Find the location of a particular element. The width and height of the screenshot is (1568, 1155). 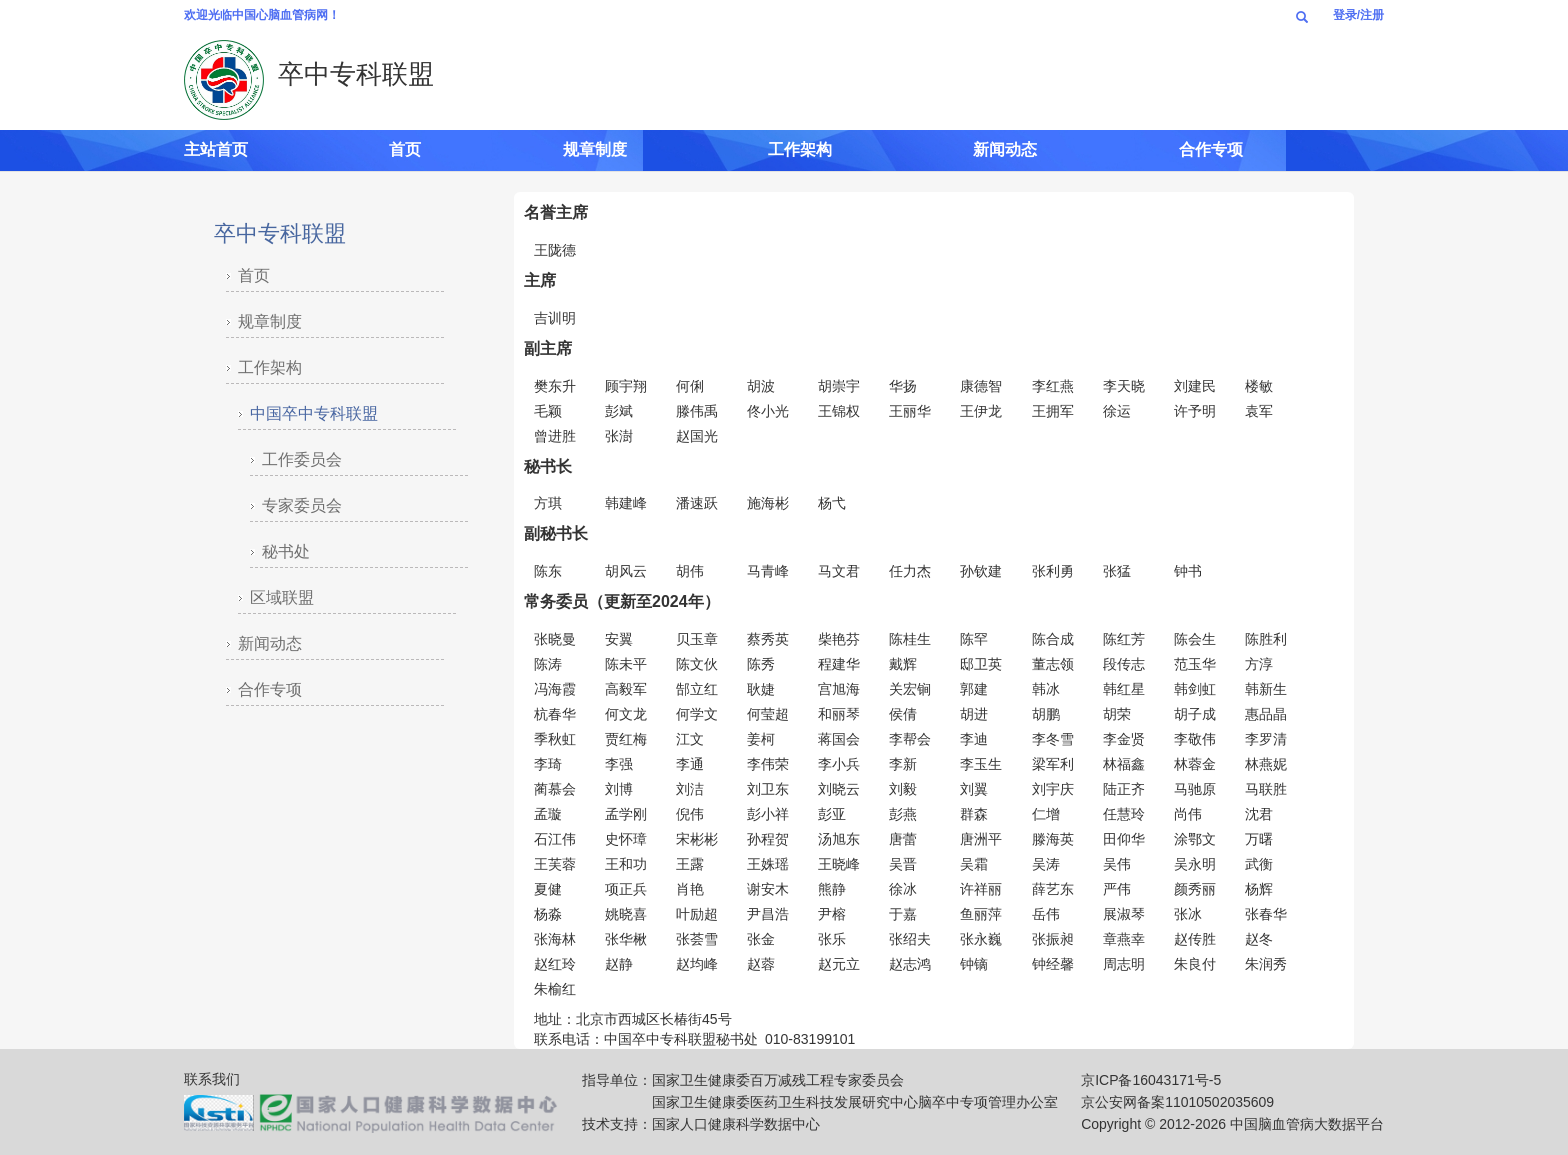

杨淼 is located at coordinates (548, 914).